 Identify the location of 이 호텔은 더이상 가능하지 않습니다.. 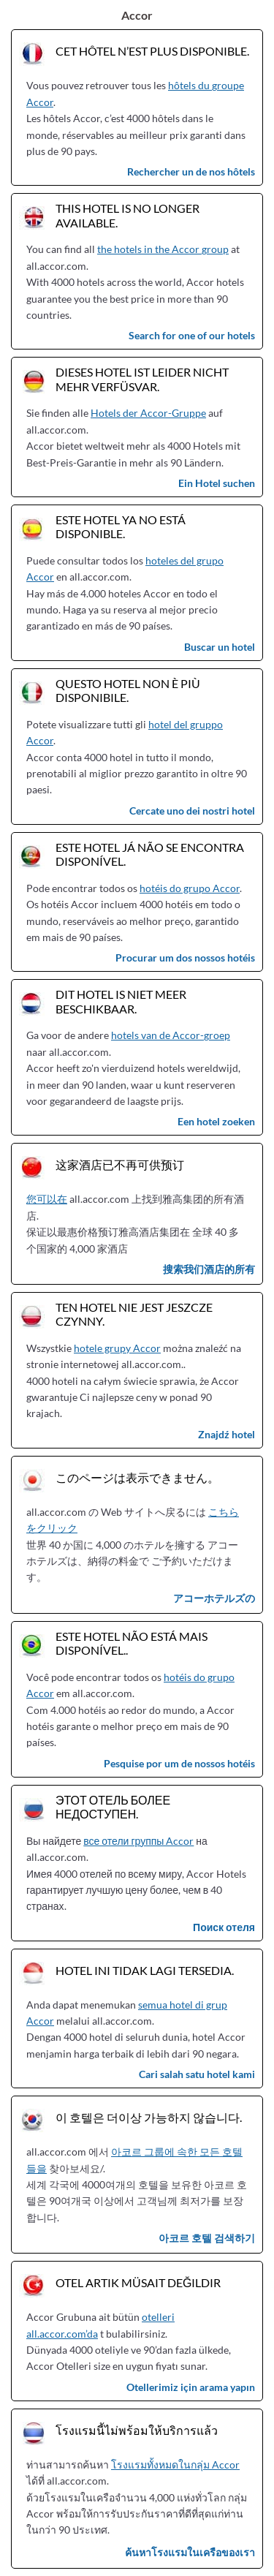
(149, 2117).